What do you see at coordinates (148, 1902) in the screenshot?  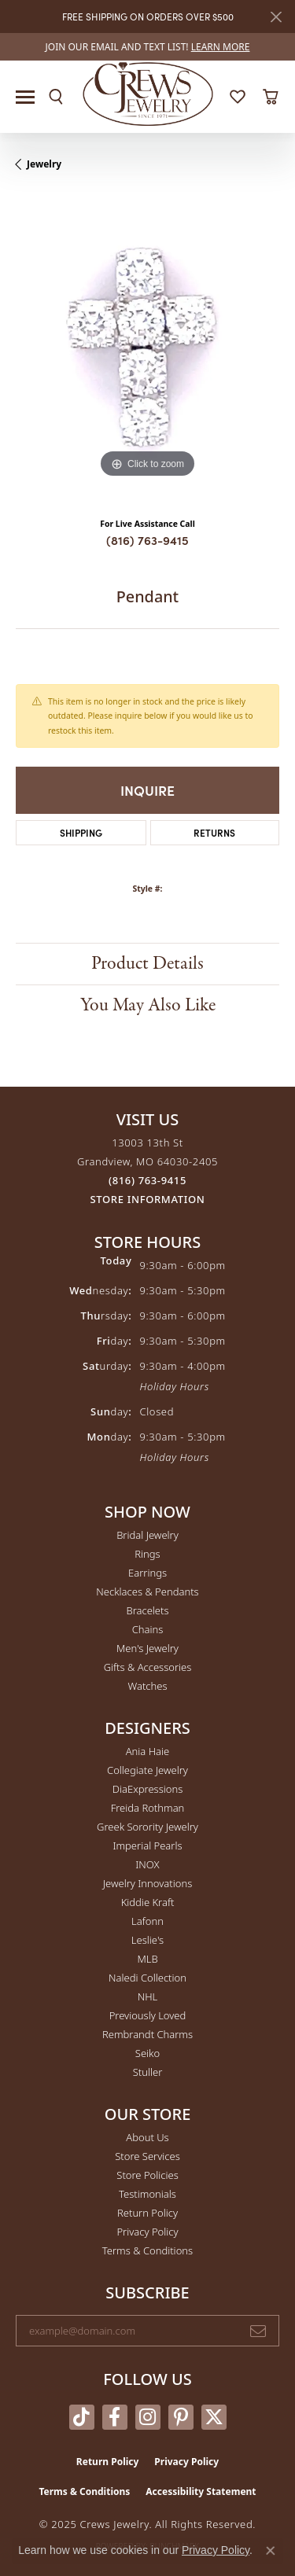 I see `Kiddie Kraft [menuitem]` at bounding box center [148, 1902].